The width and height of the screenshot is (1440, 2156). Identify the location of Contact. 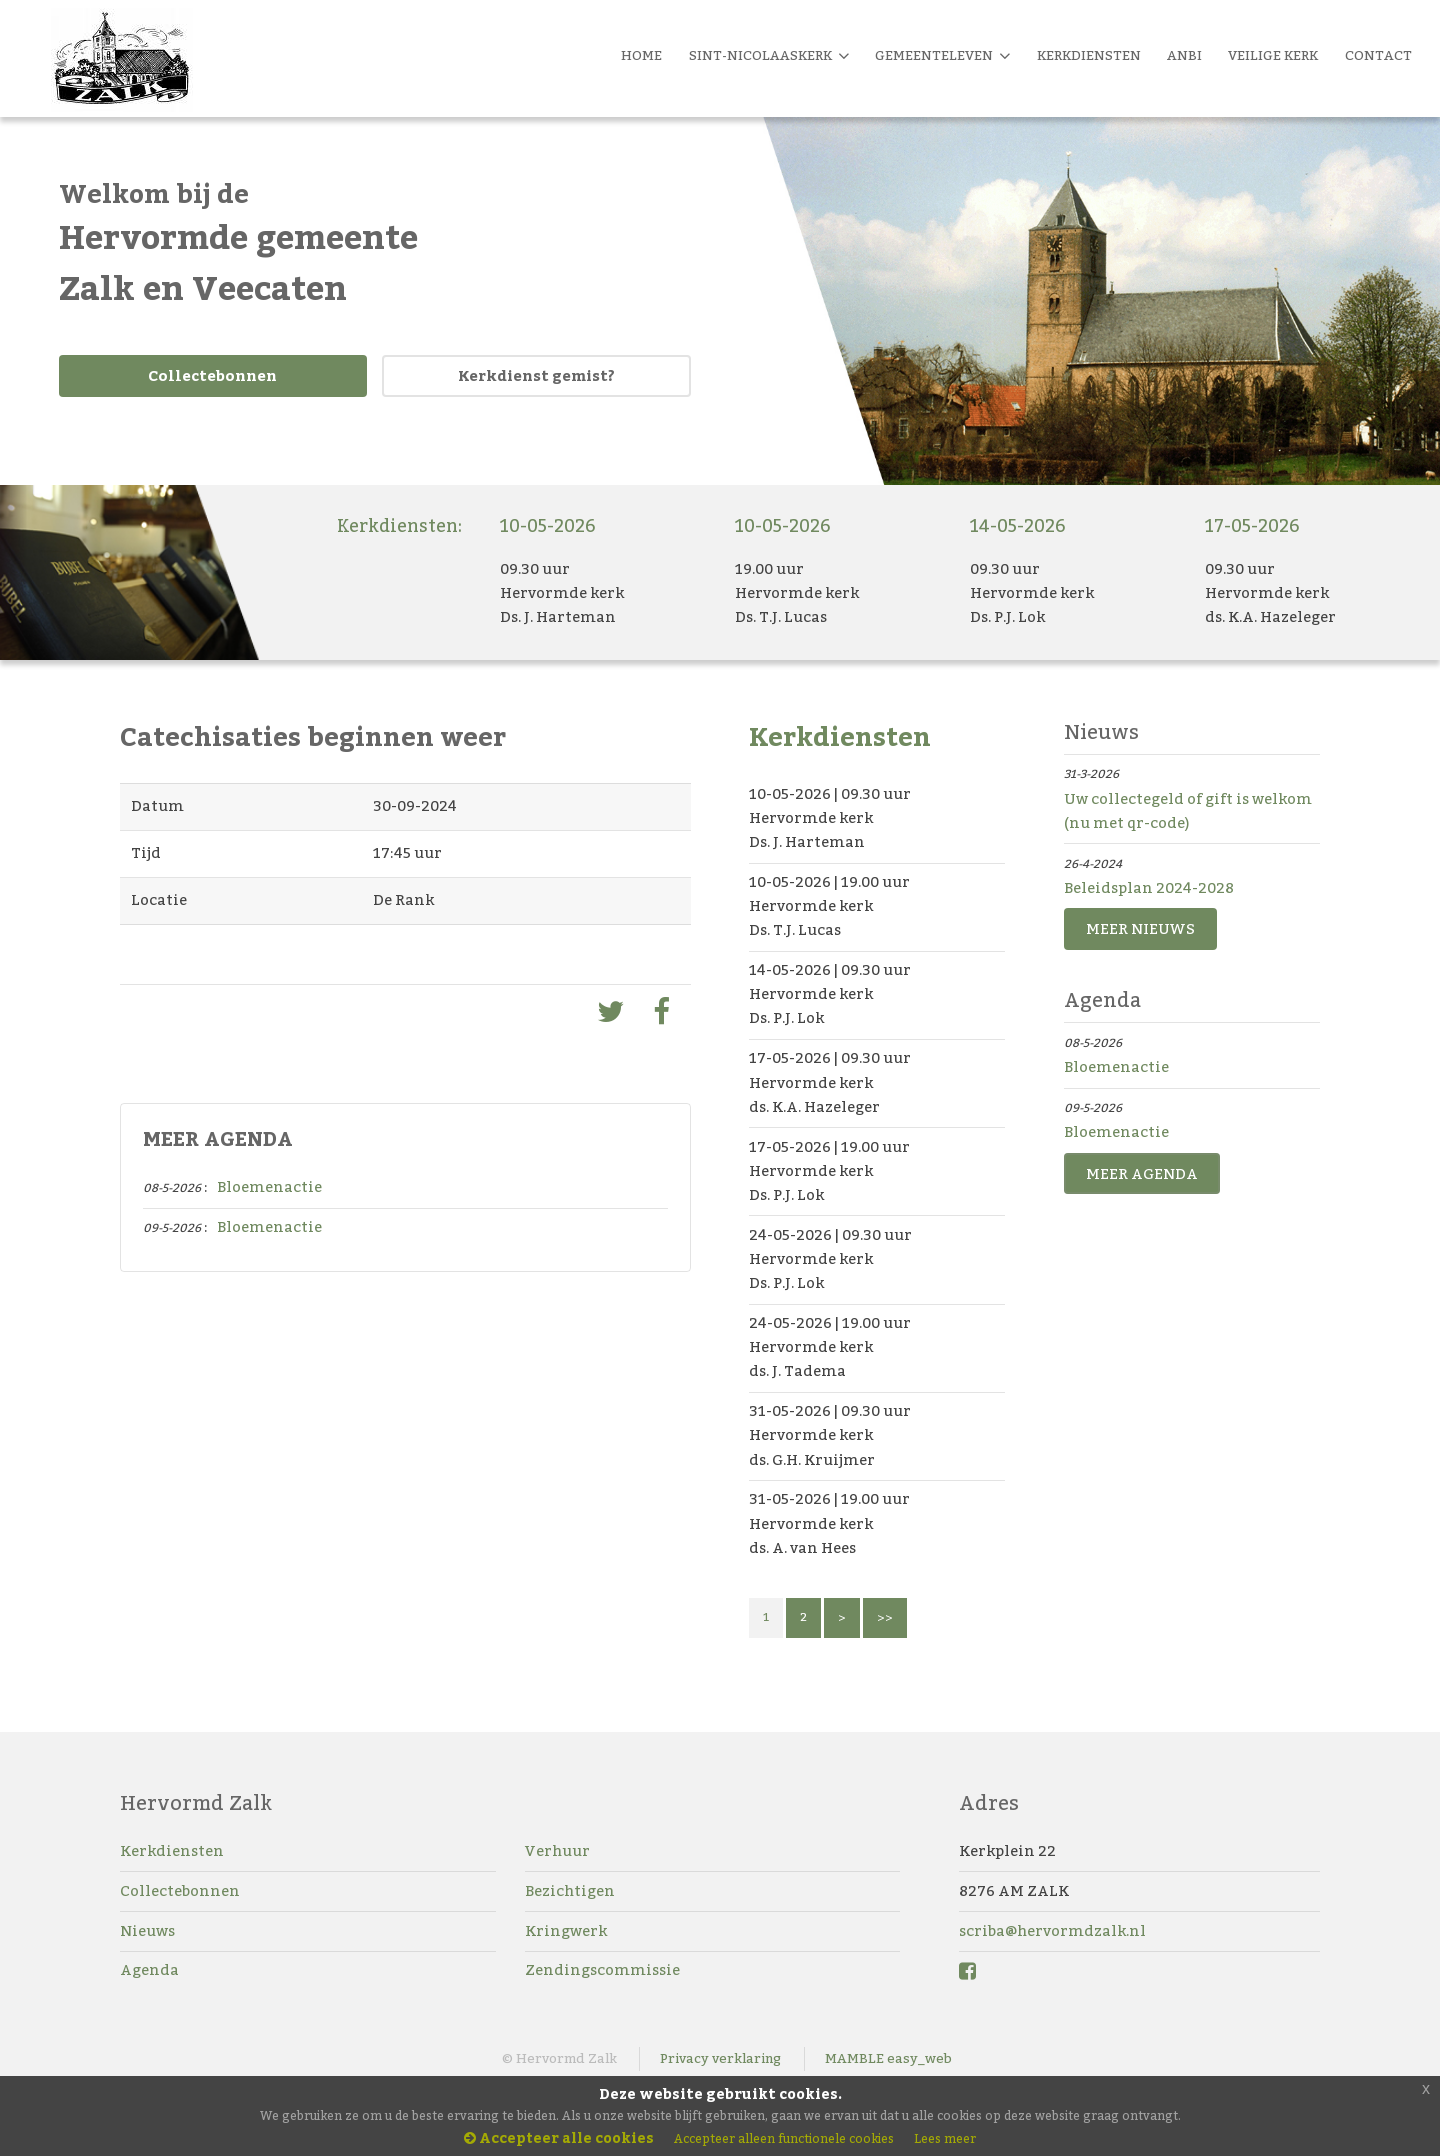
(1378, 56).